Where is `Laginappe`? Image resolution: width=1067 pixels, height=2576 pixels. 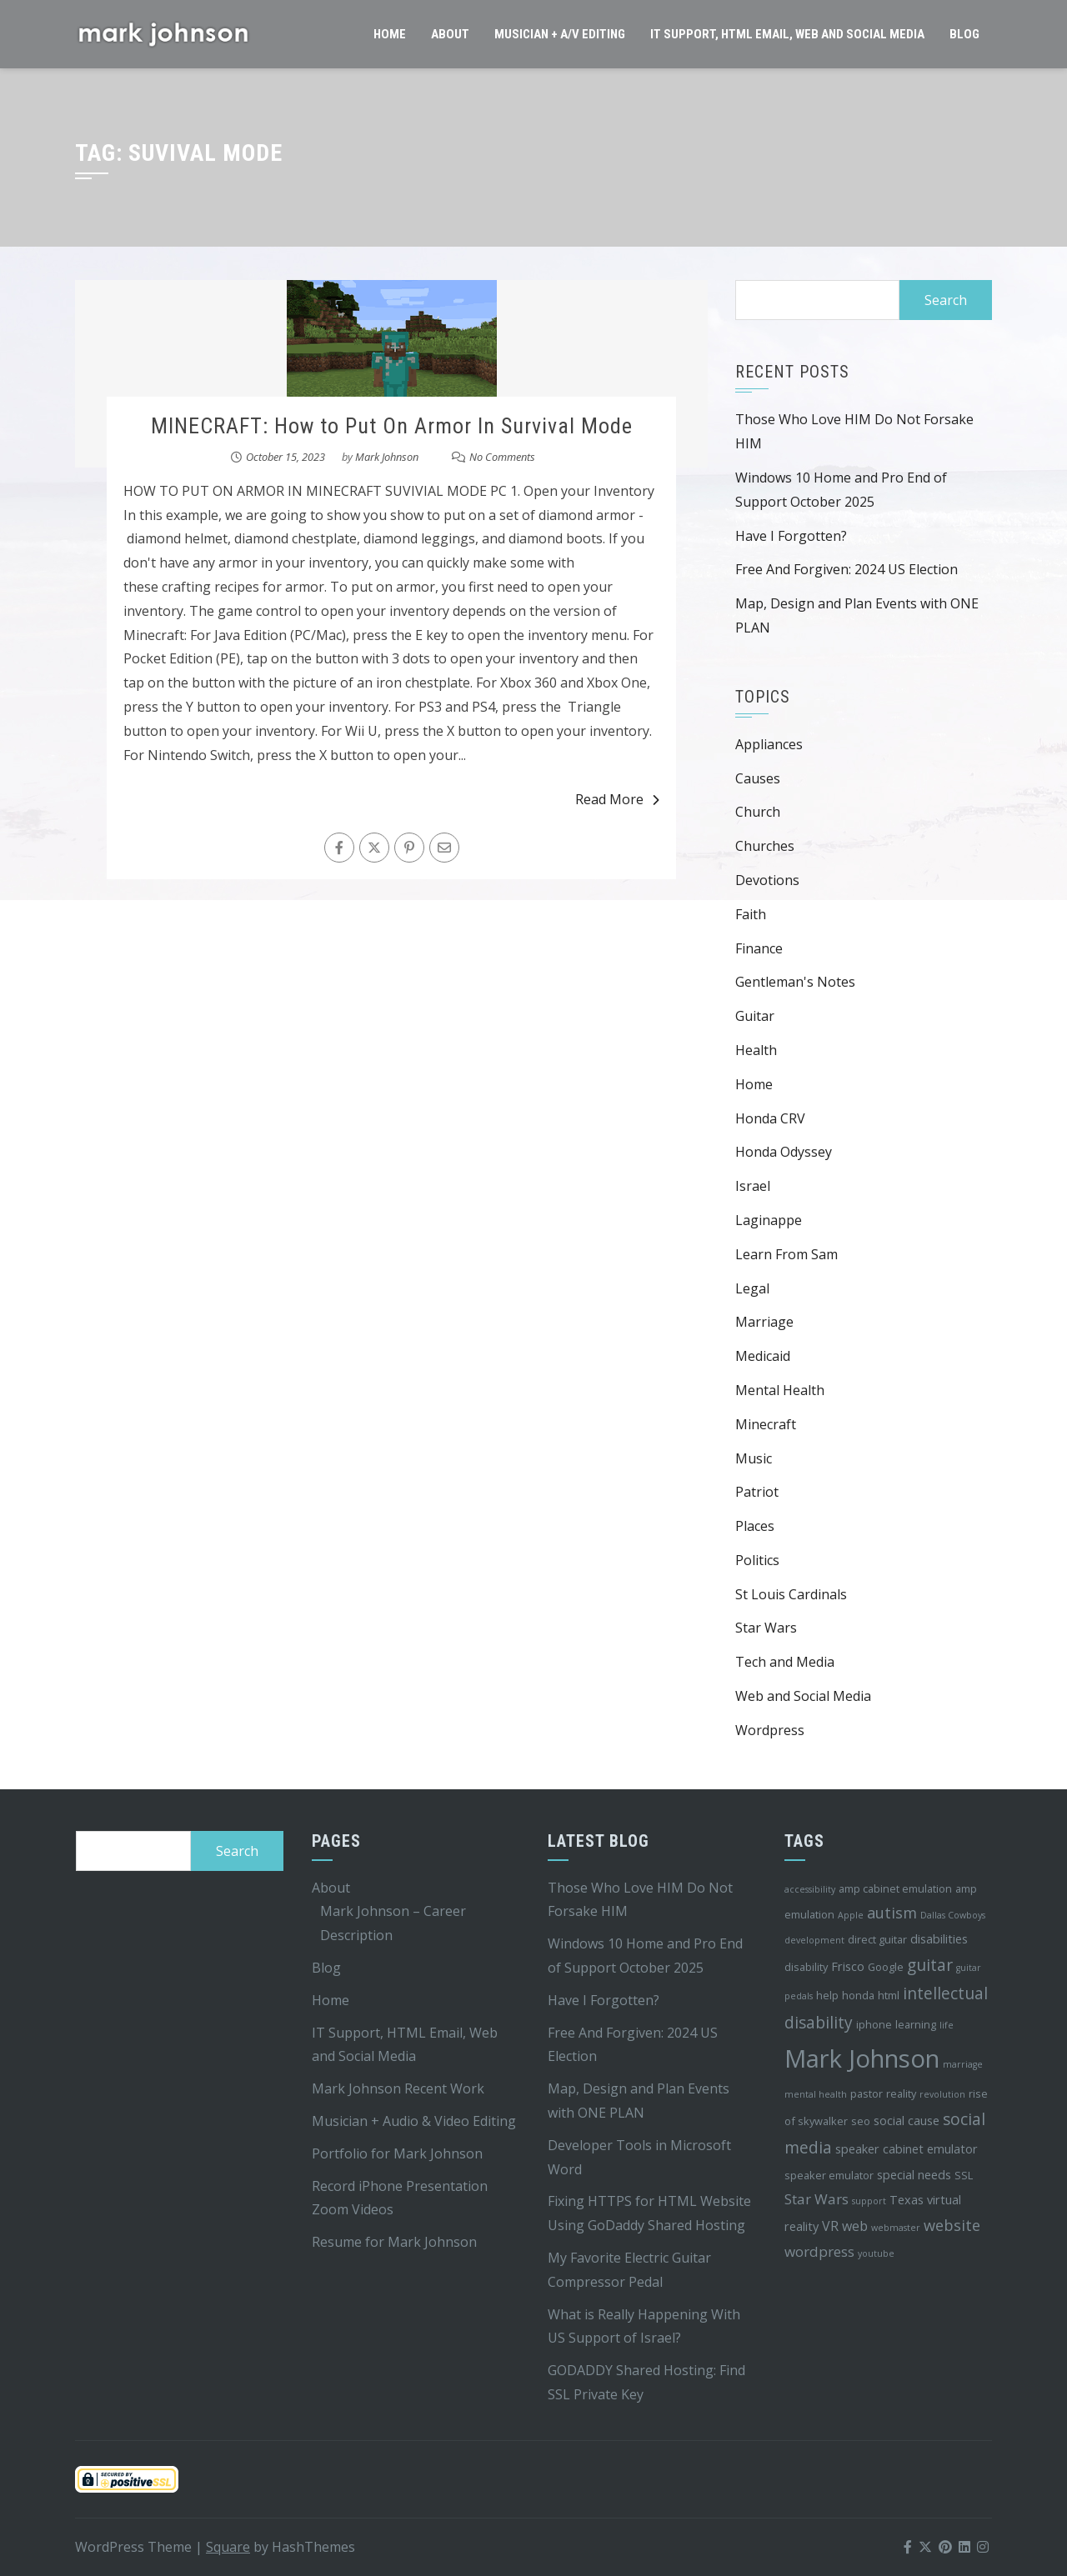
Laginappe is located at coordinates (768, 1220).